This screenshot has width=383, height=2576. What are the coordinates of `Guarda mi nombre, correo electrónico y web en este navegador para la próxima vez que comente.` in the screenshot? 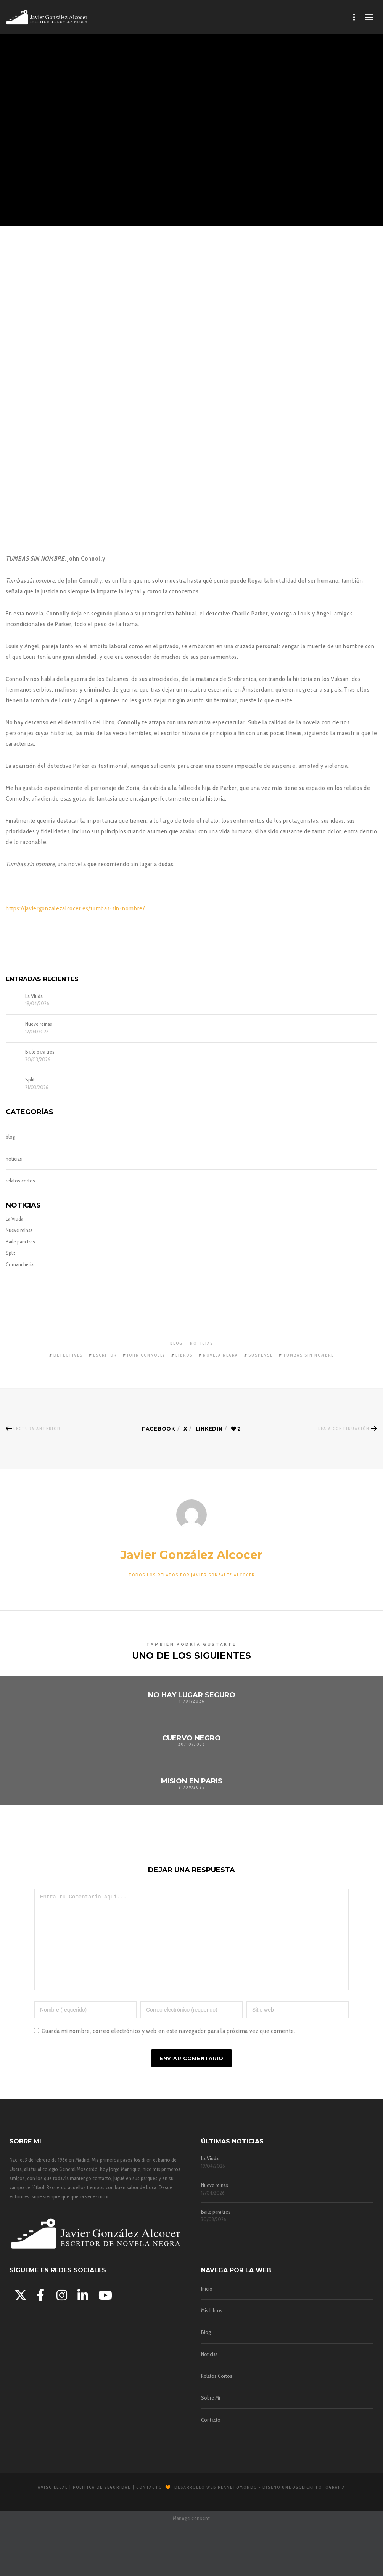 It's located at (169, 2048).